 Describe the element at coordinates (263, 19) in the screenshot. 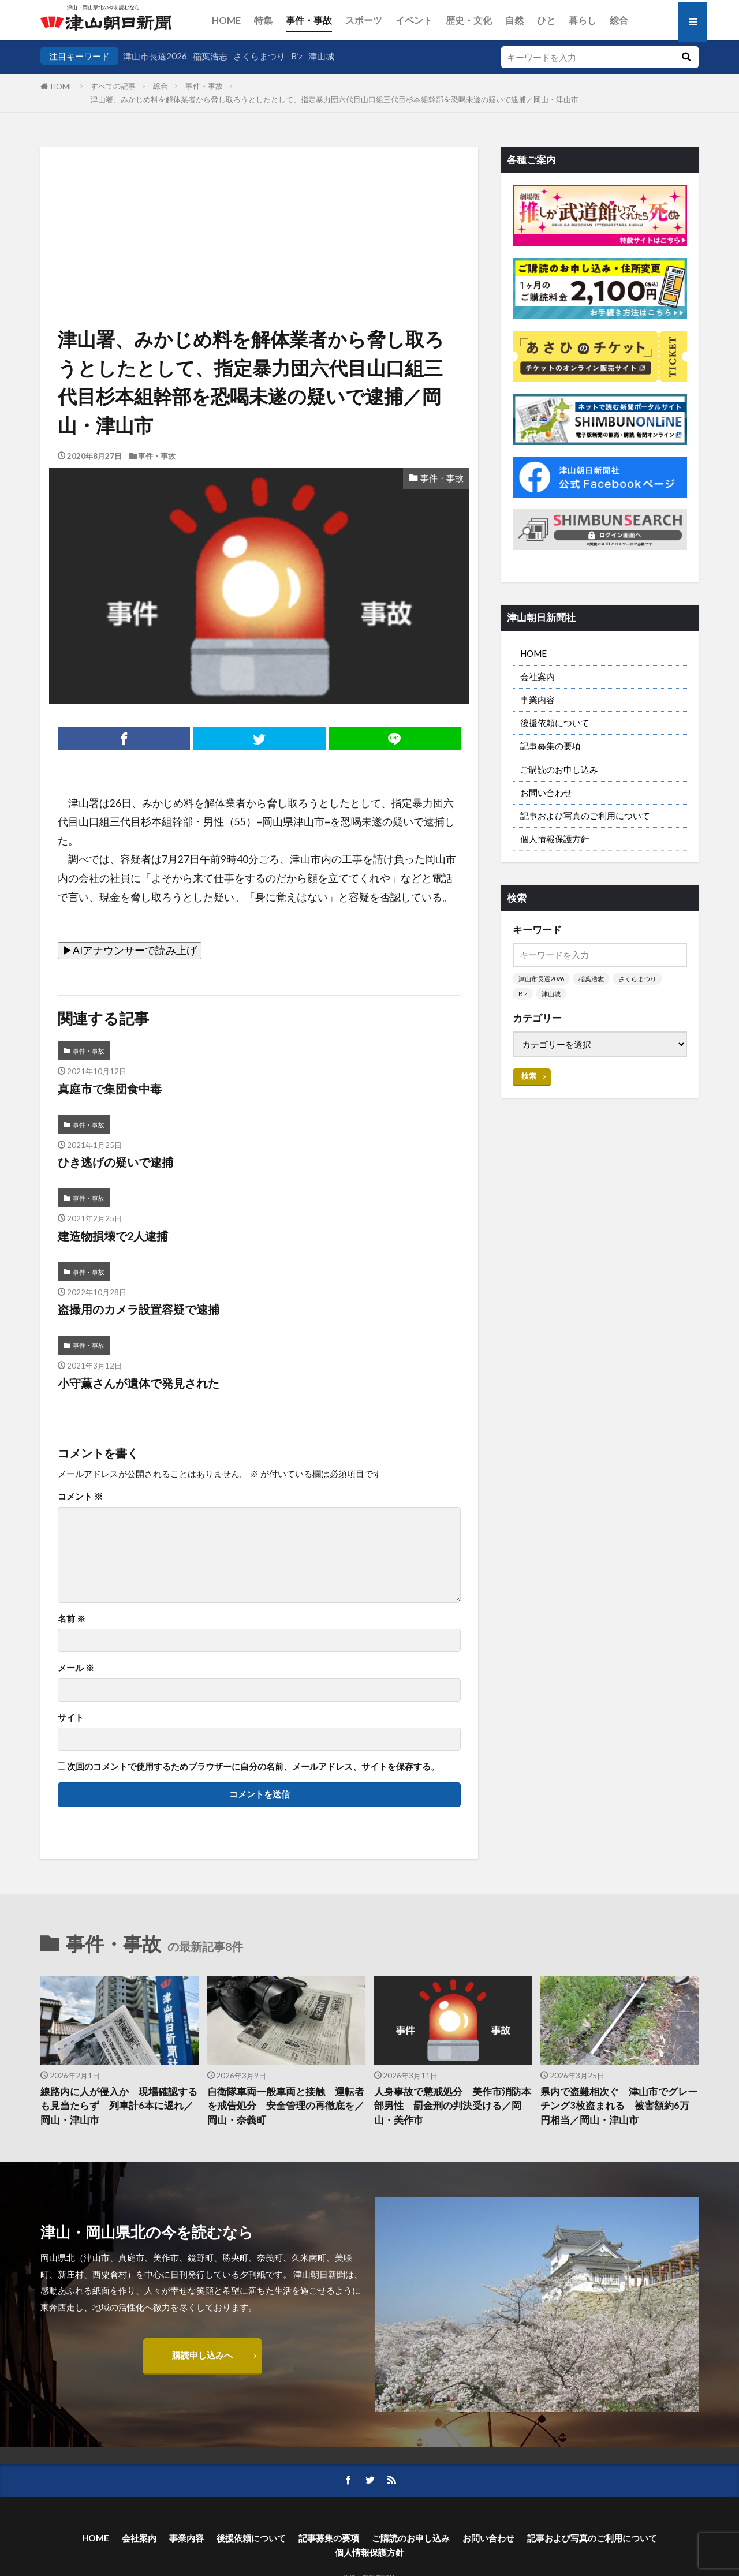

I see `特集` at that location.